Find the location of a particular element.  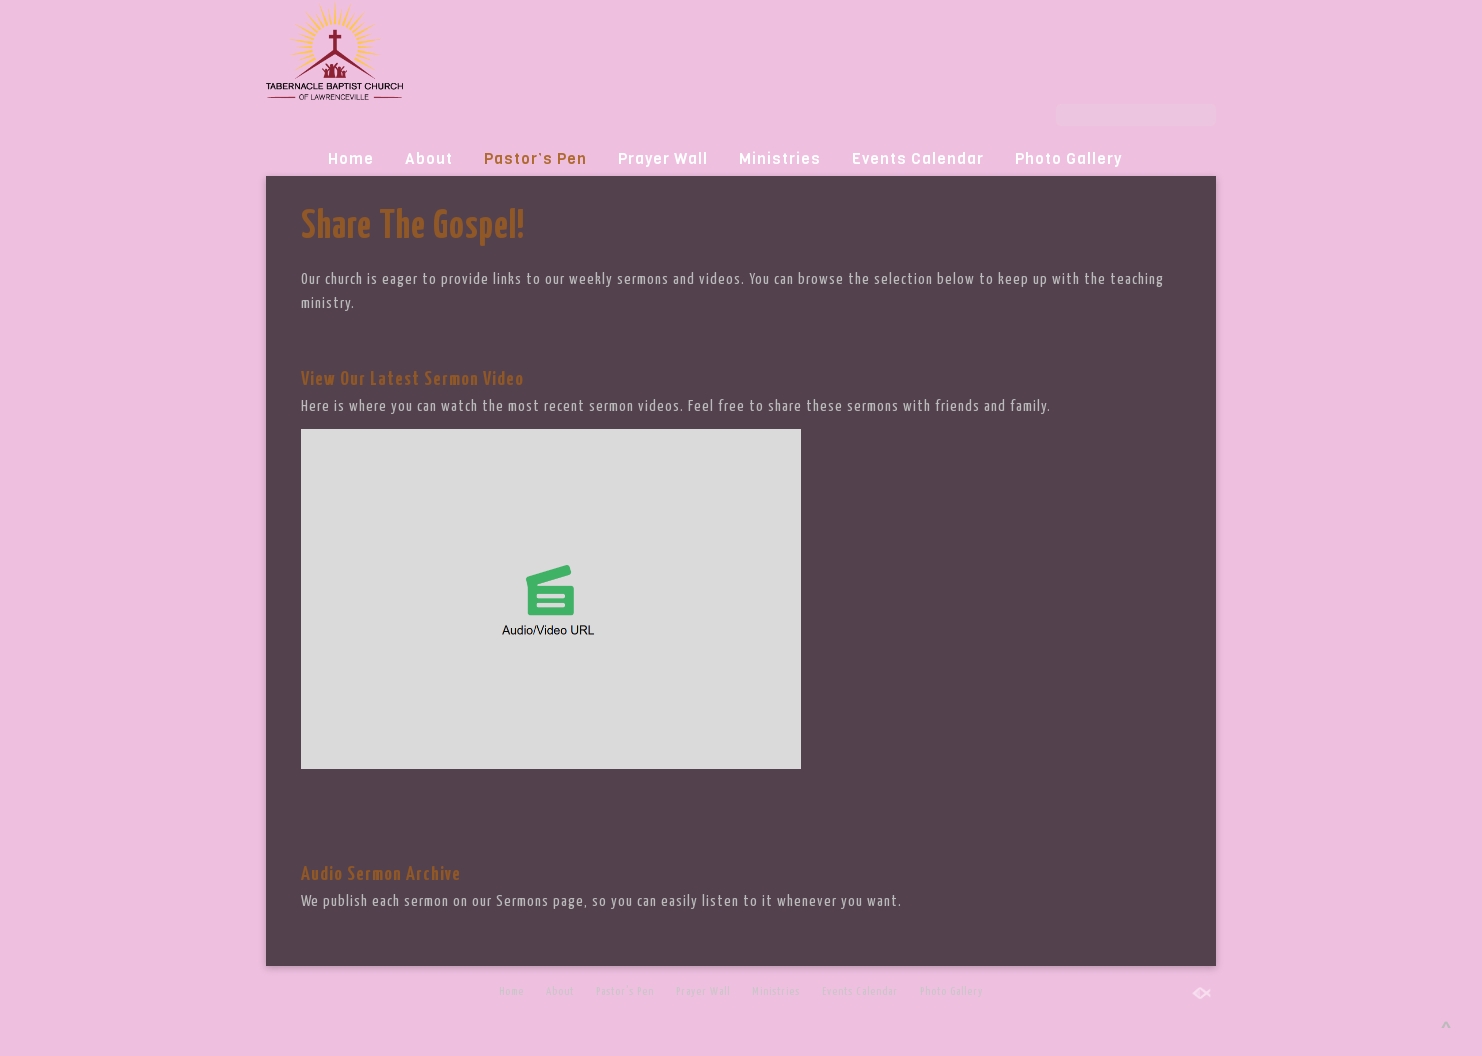

Pastor’s Pen is located at coordinates (535, 159).